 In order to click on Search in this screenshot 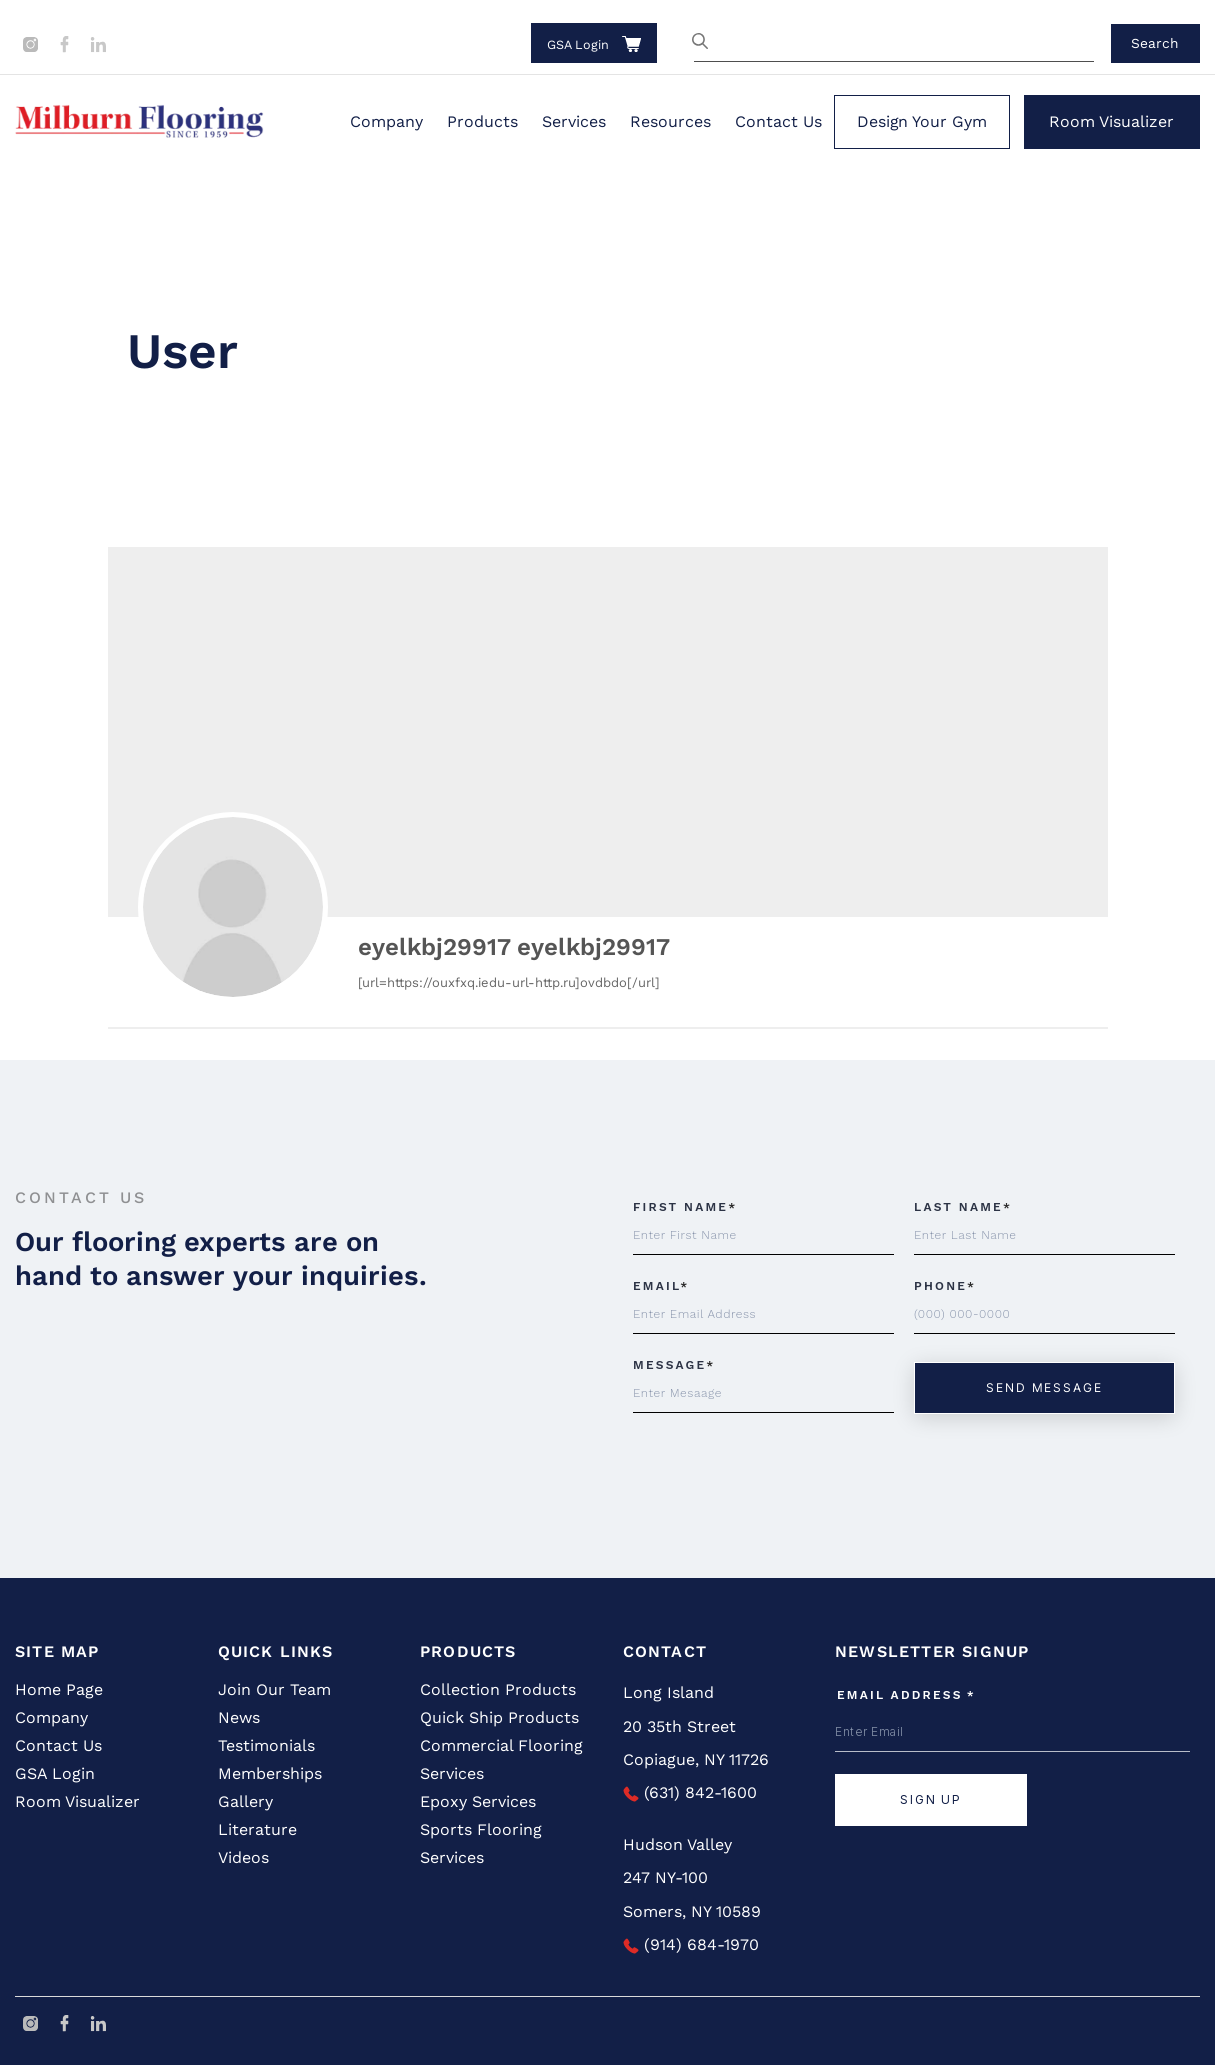, I will do `click(1155, 43)`.